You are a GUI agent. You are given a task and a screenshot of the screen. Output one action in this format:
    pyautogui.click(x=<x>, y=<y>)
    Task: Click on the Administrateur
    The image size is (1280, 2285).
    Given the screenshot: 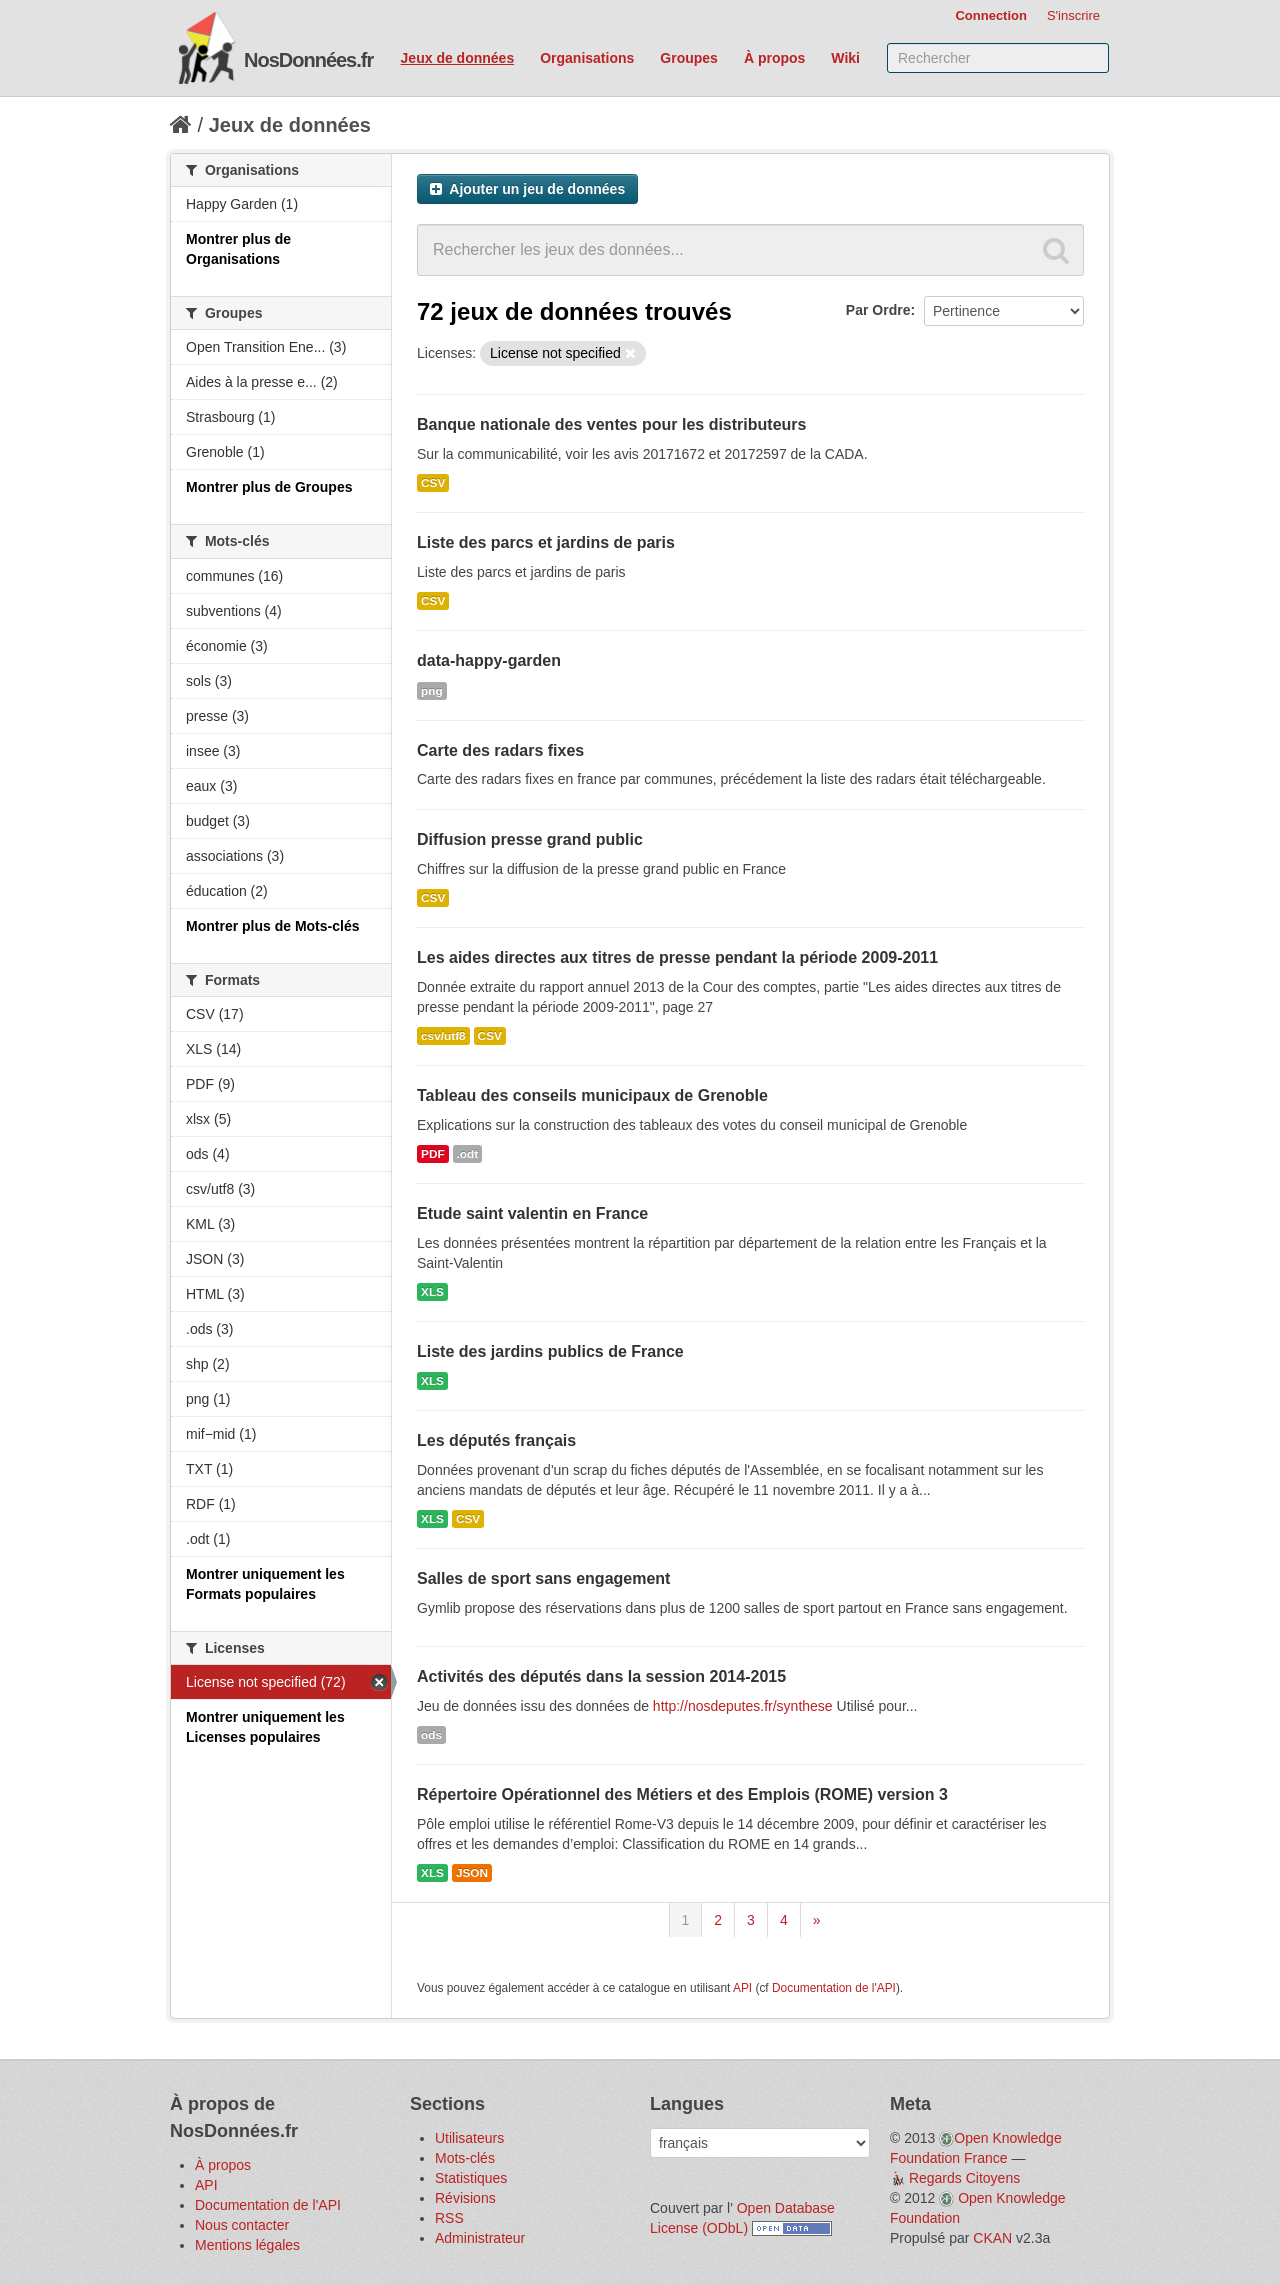 What is the action you would take?
    pyautogui.click(x=480, y=2238)
    